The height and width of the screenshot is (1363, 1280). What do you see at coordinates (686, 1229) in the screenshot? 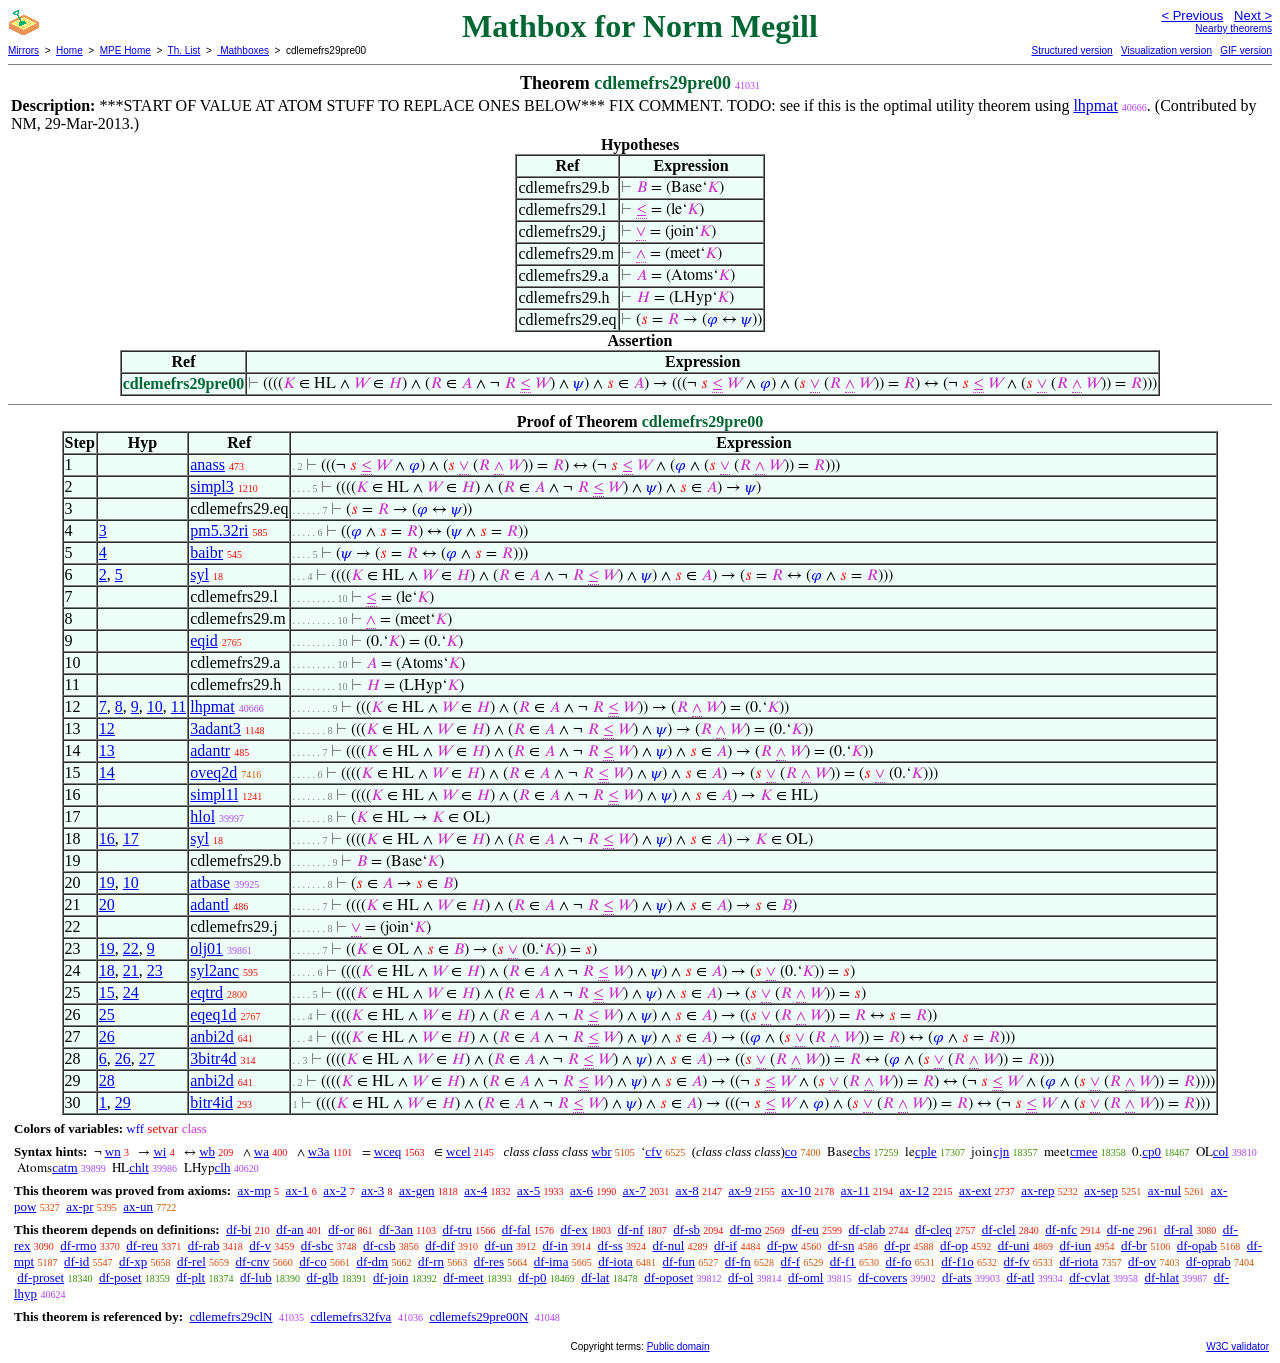
I see `df-sb` at bounding box center [686, 1229].